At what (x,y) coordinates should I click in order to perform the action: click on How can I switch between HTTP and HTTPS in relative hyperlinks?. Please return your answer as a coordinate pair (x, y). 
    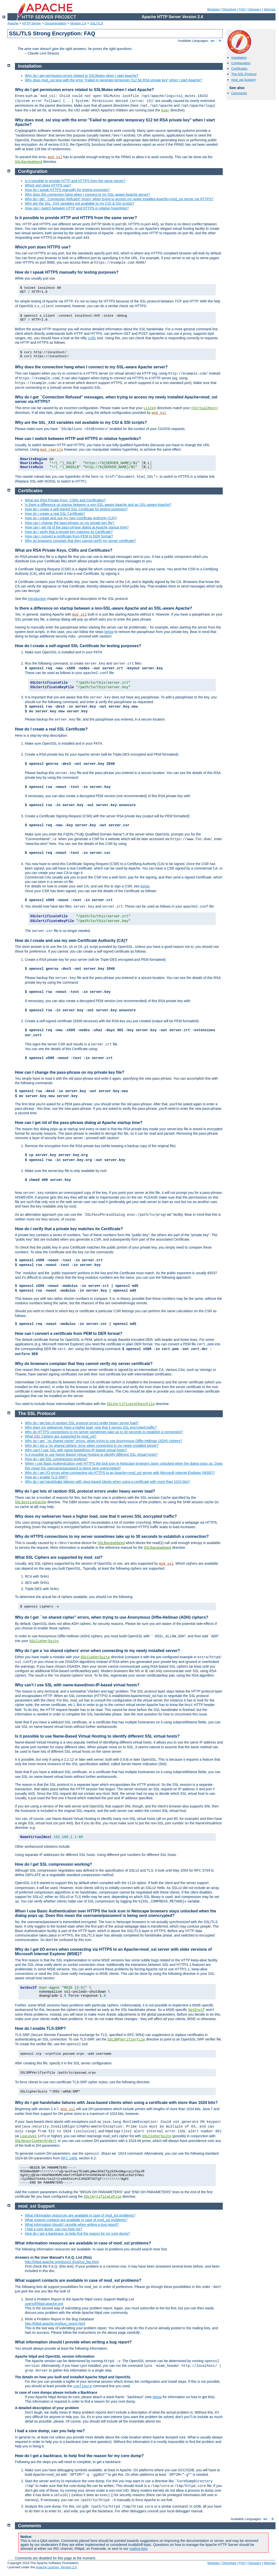
    Looking at the image, I should click on (77, 208).